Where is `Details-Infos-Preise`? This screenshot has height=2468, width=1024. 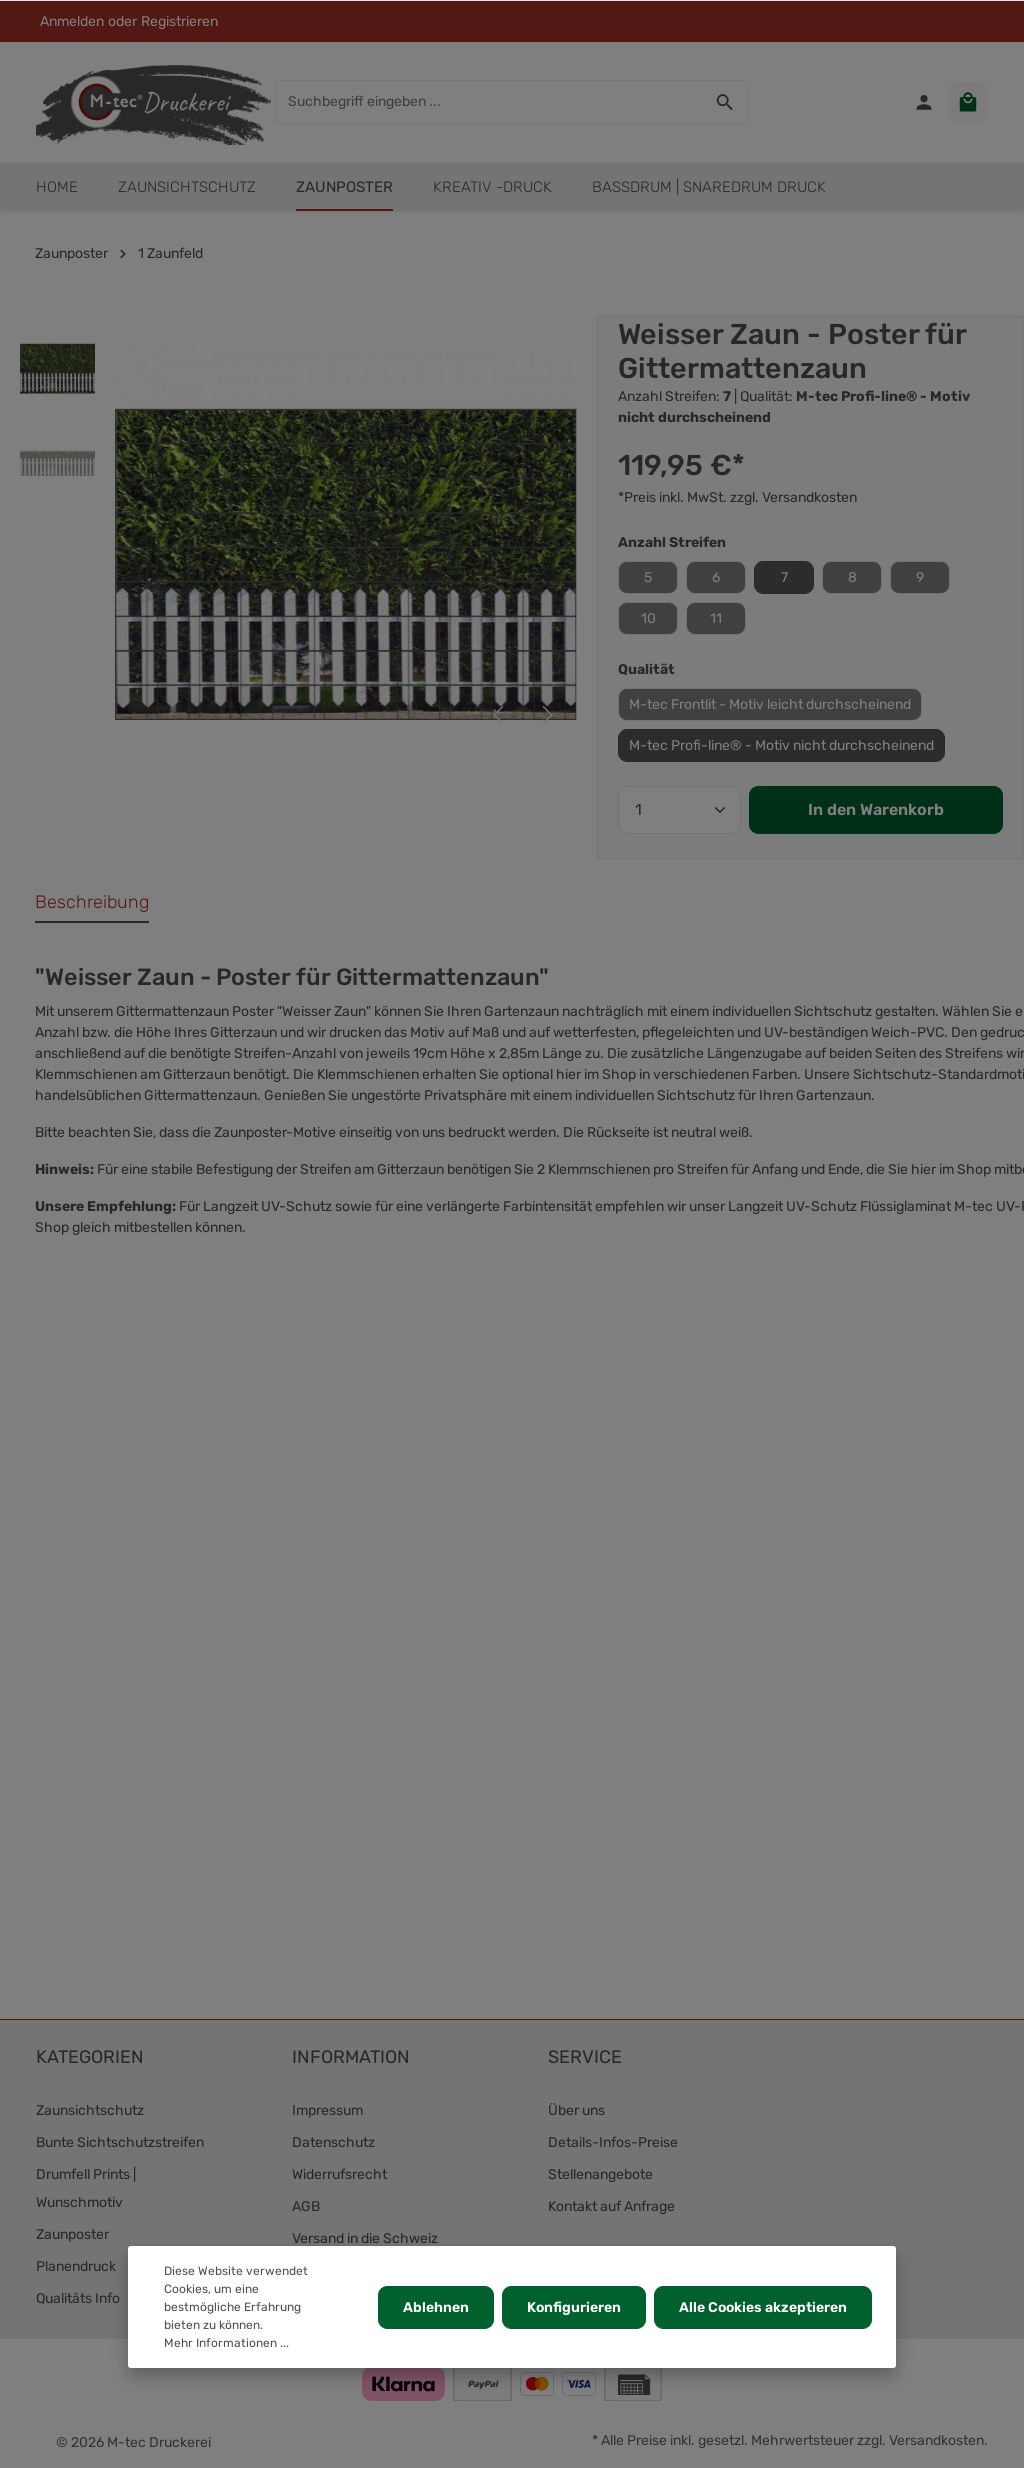
Details-Infos-Preise is located at coordinates (613, 2142).